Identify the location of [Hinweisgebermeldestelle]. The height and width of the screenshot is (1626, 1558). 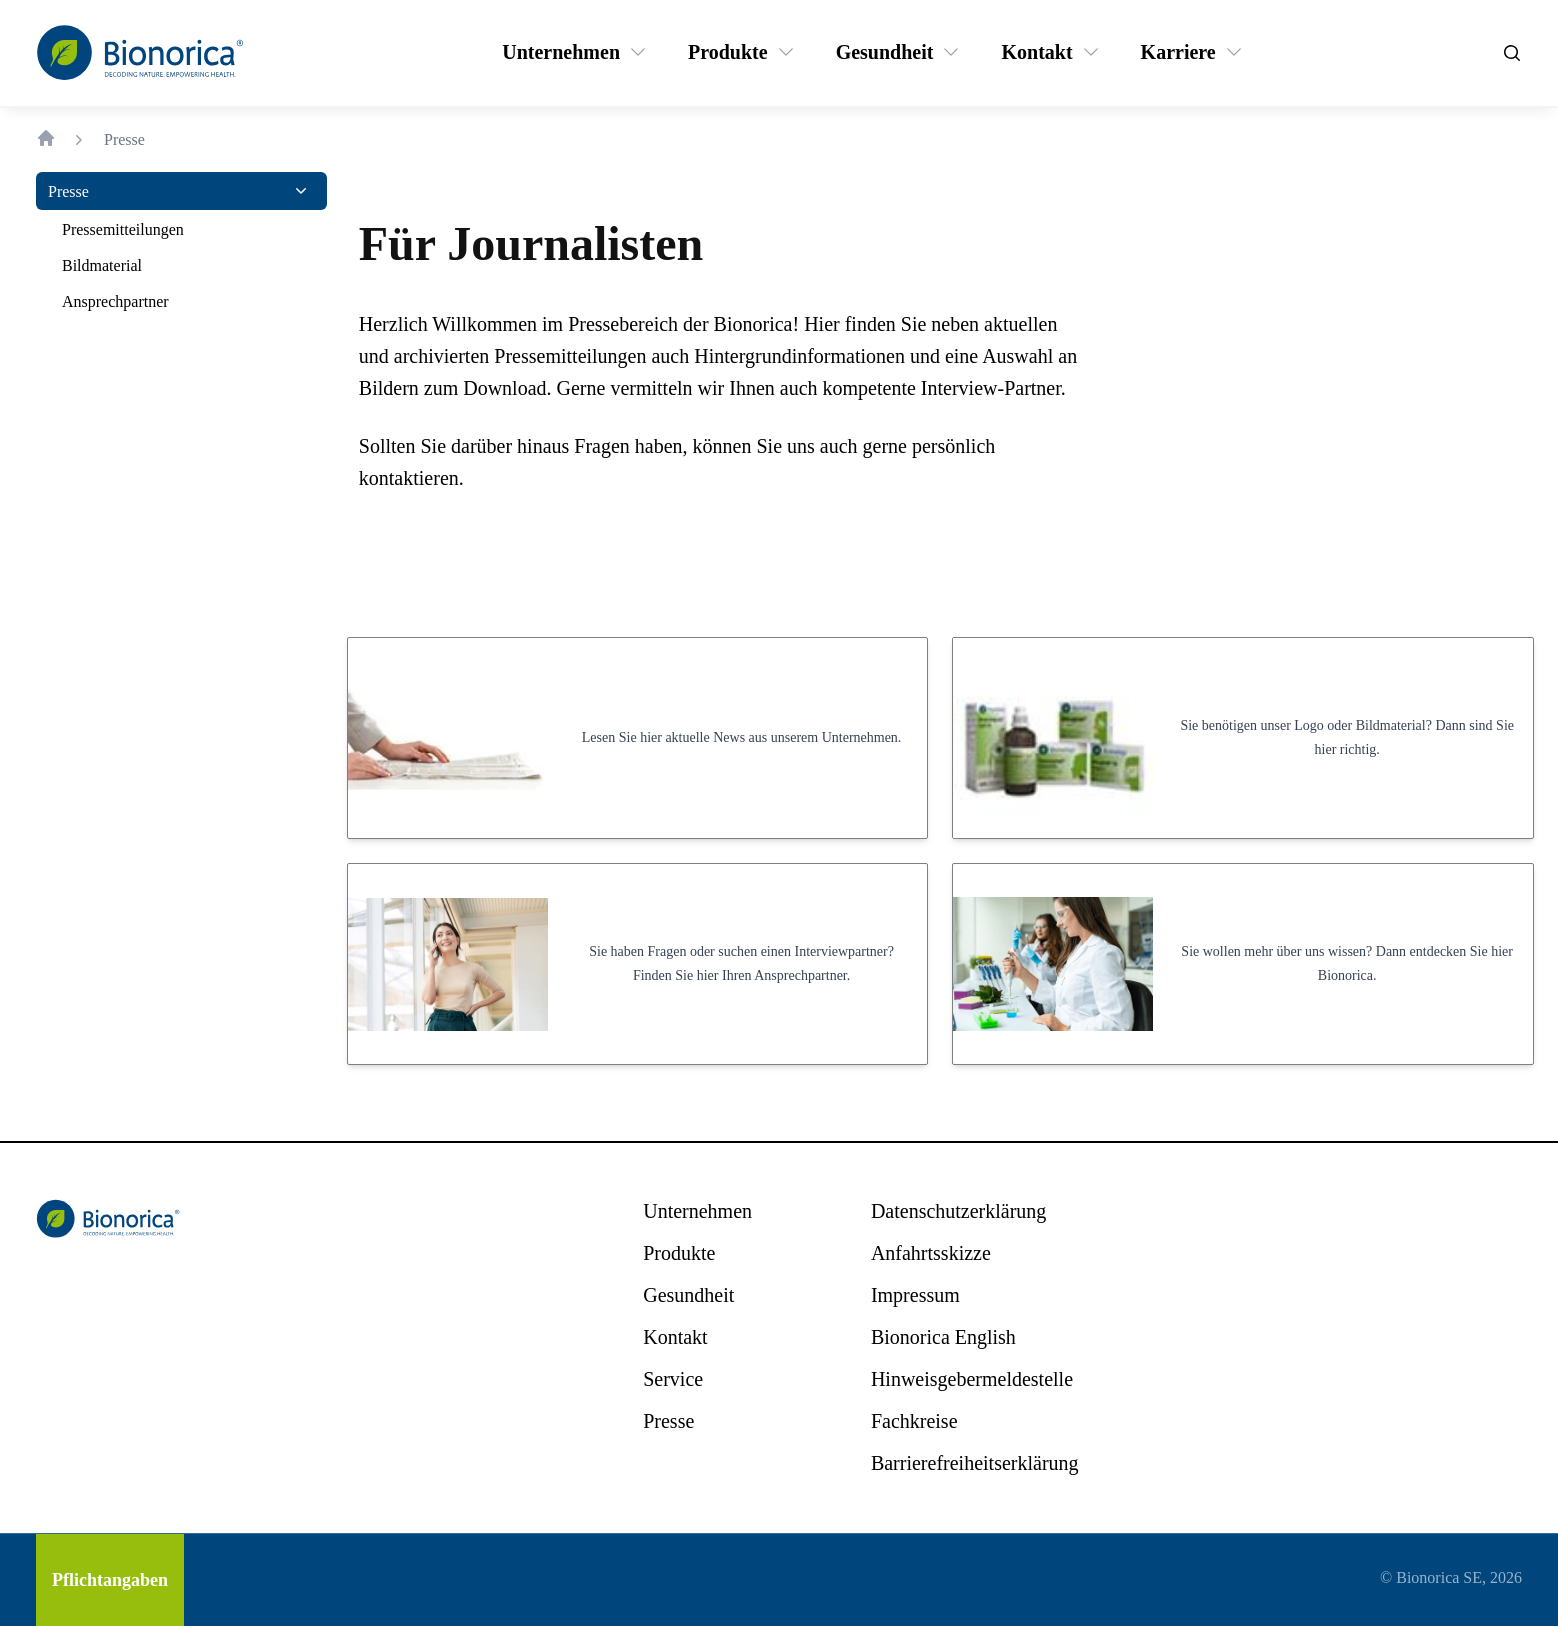
(972, 1379).